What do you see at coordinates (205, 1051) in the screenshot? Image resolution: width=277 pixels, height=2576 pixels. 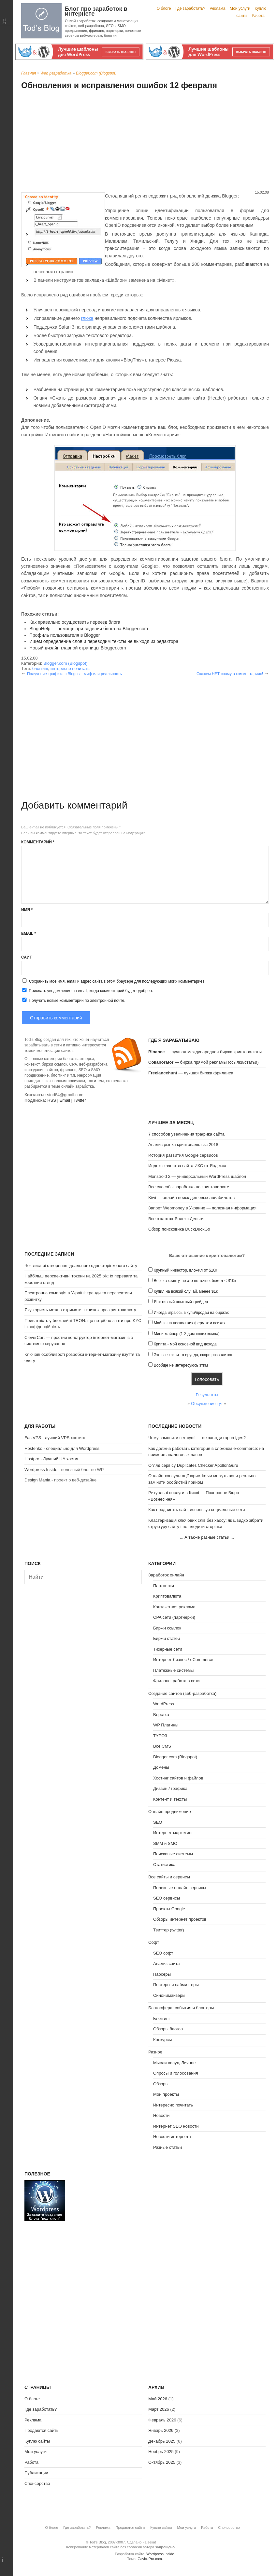 I see `— лучшая международная биржа криптовалюты` at bounding box center [205, 1051].